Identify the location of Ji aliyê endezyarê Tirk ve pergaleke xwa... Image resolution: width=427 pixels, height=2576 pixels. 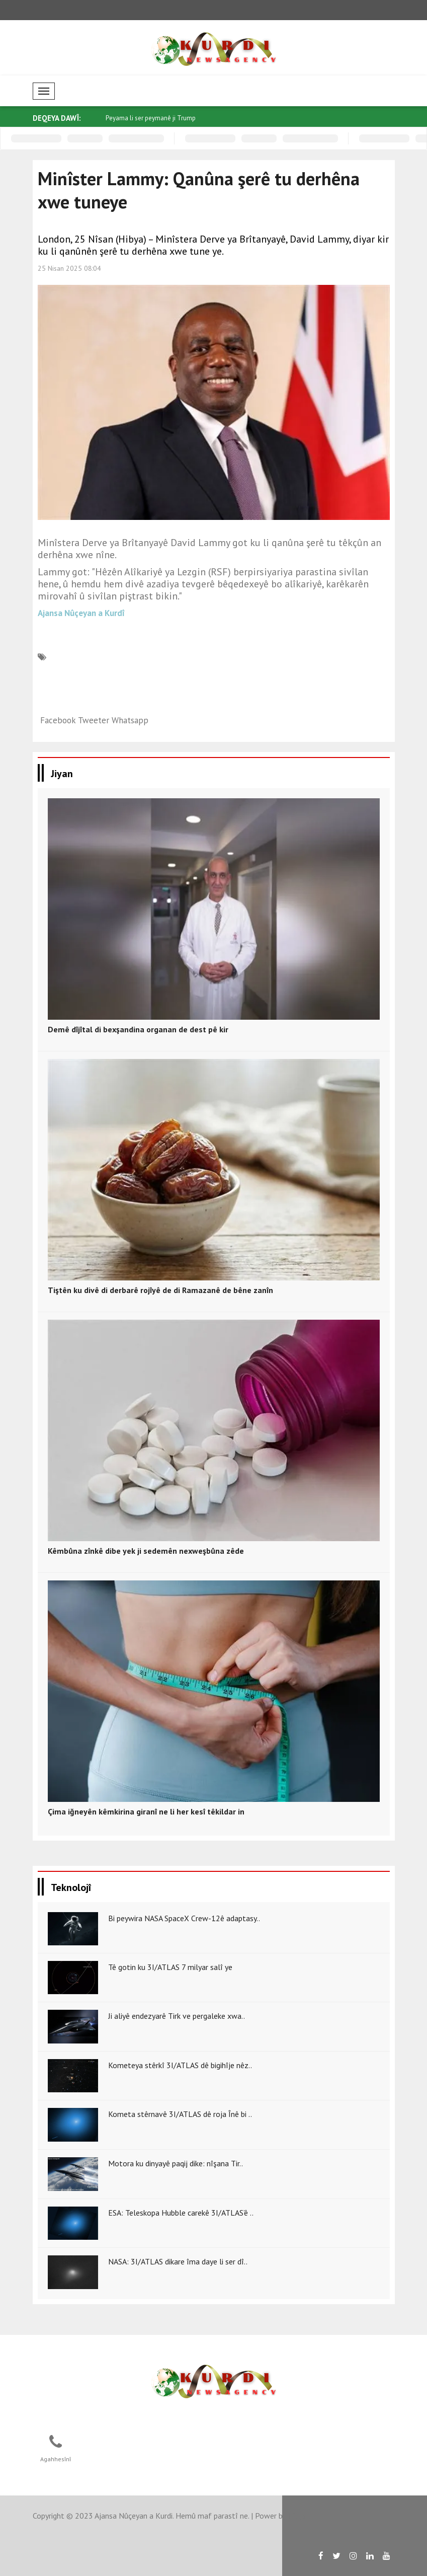
(176, 2016).